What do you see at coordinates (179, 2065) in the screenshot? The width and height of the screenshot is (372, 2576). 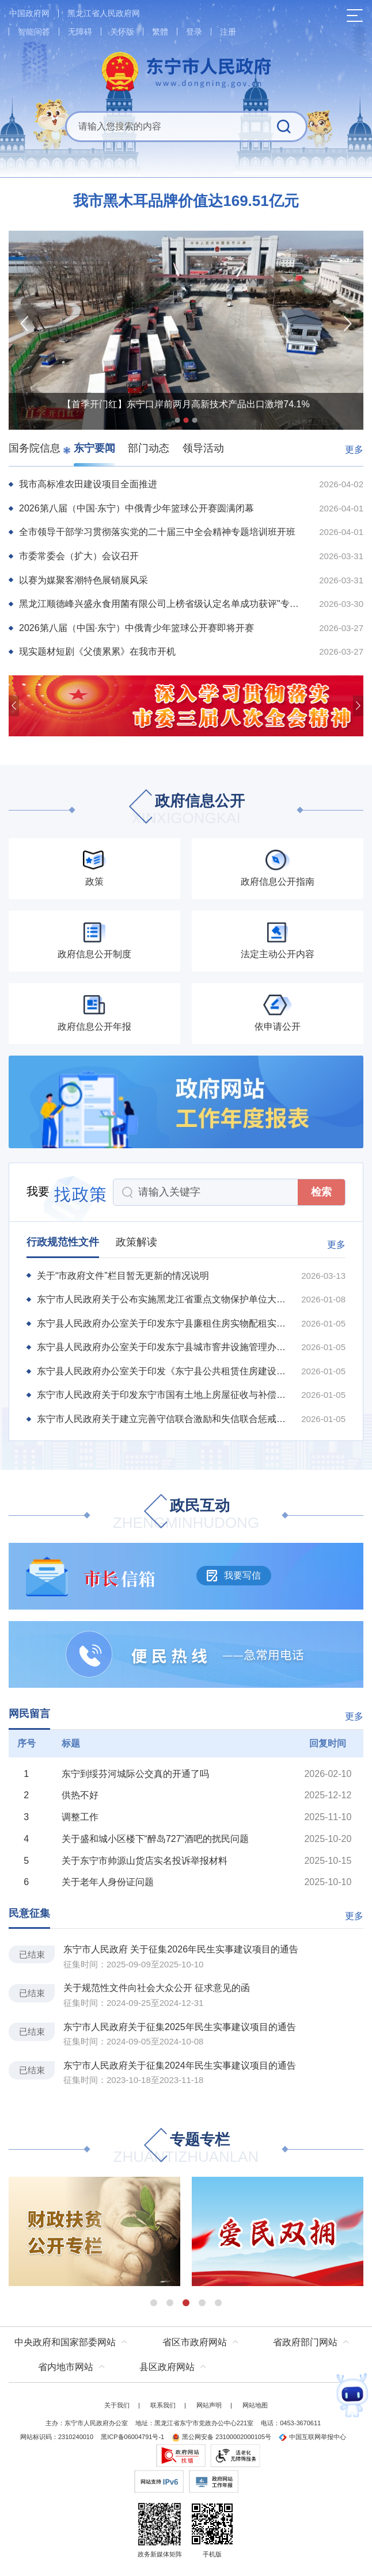 I see `东宁市人民政府关于征集2024年民生实事建议项目的通告` at bounding box center [179, 2065].